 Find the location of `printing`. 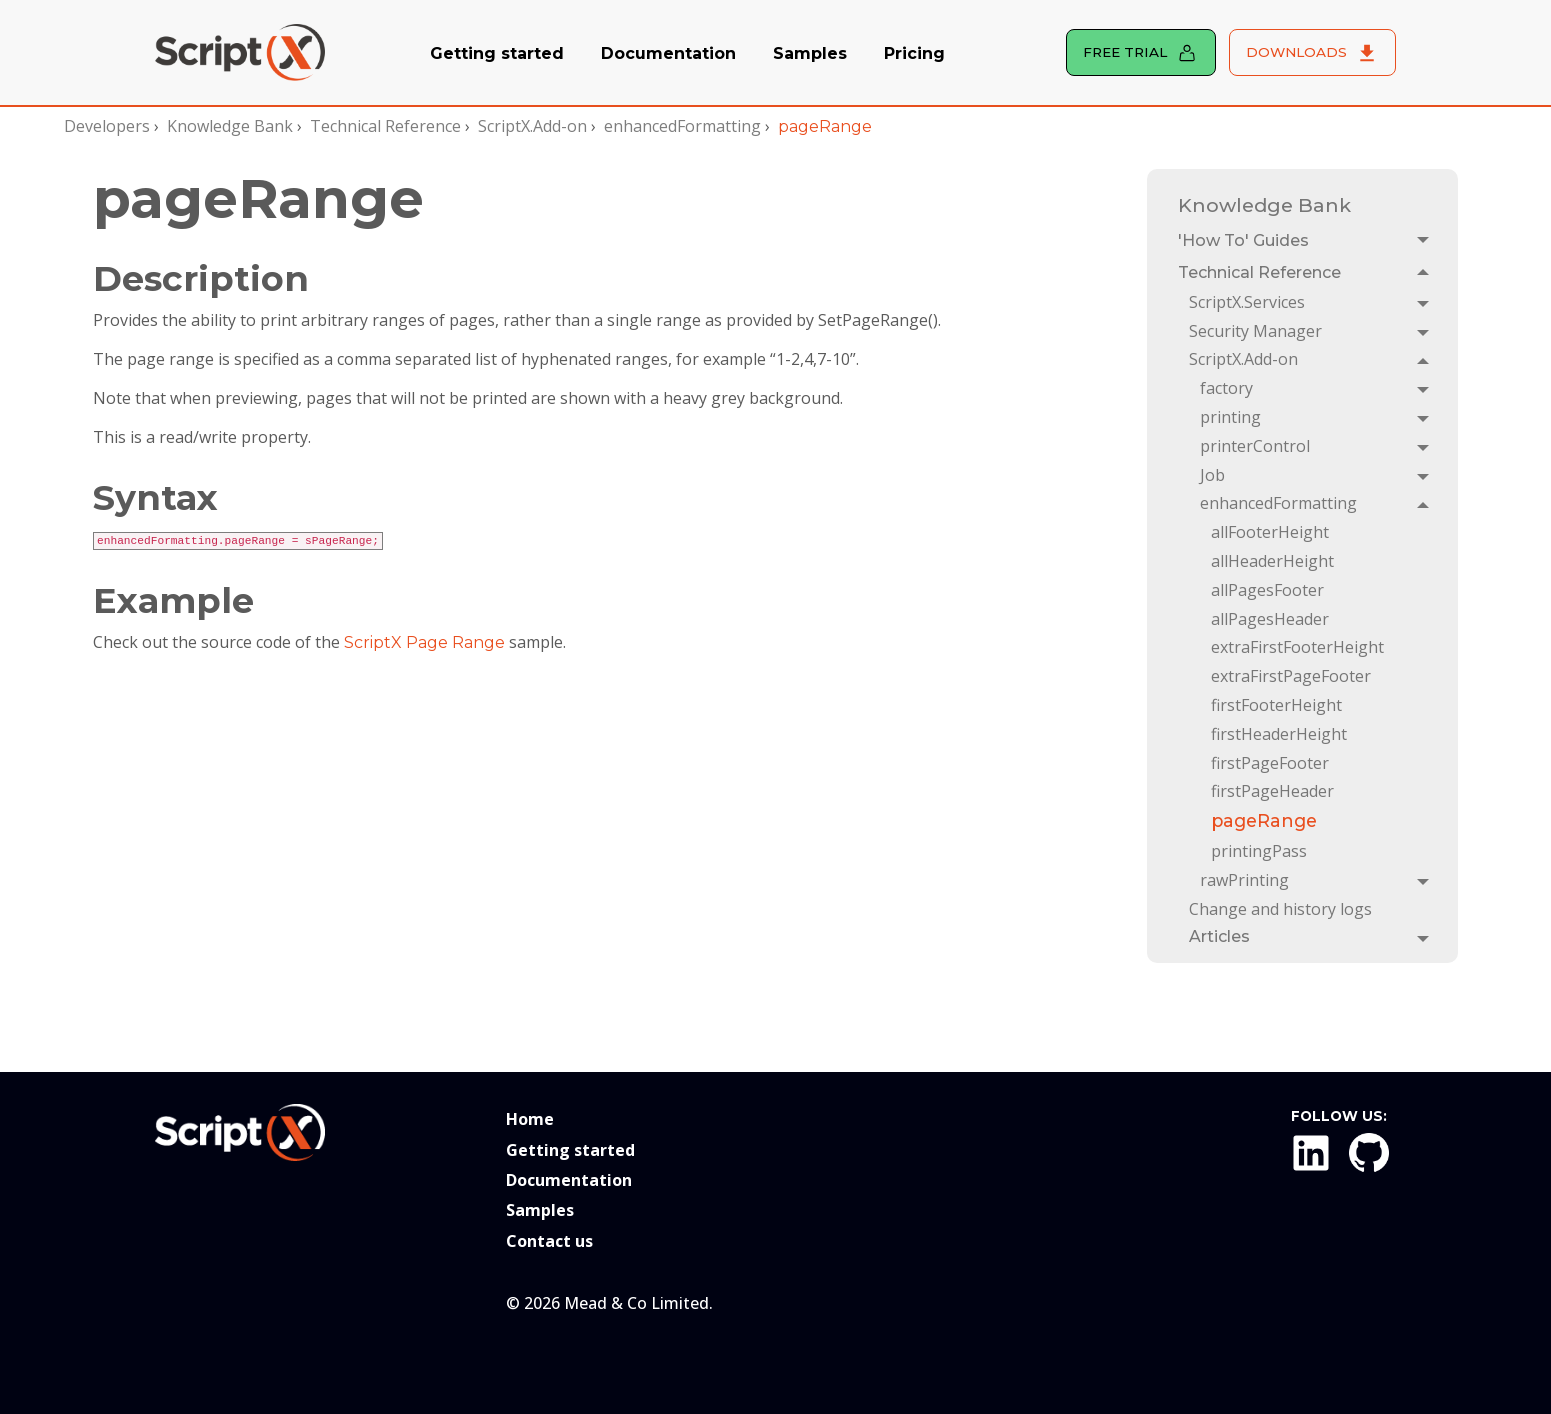

printing is located at coordinates (1230, 417).